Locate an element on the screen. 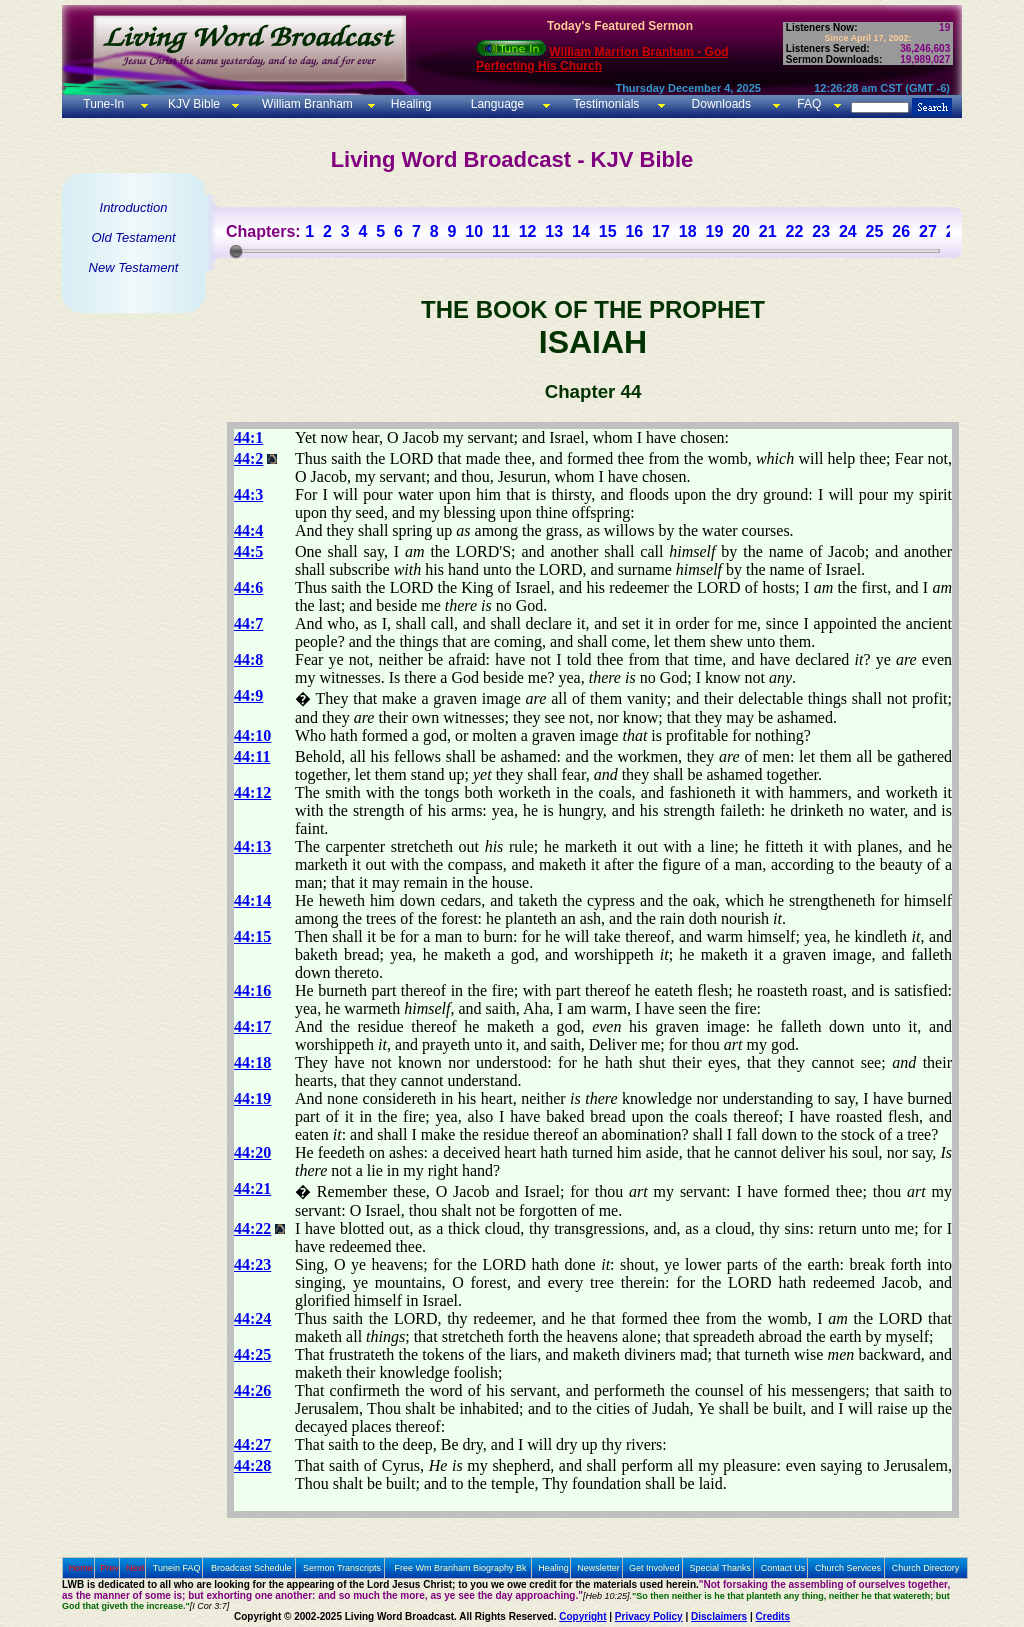 This screenshot has height=1627, width=1024. 44:8 is located at coordinates (248, 659).